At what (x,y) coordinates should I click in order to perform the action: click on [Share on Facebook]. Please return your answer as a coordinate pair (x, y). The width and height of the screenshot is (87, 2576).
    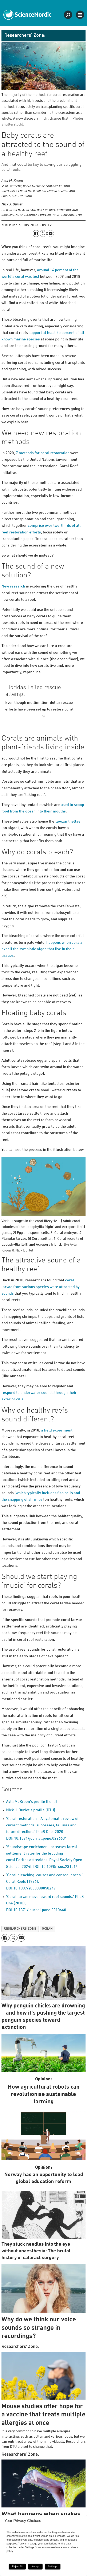
    Looking at the image, I should click on (36, 233).